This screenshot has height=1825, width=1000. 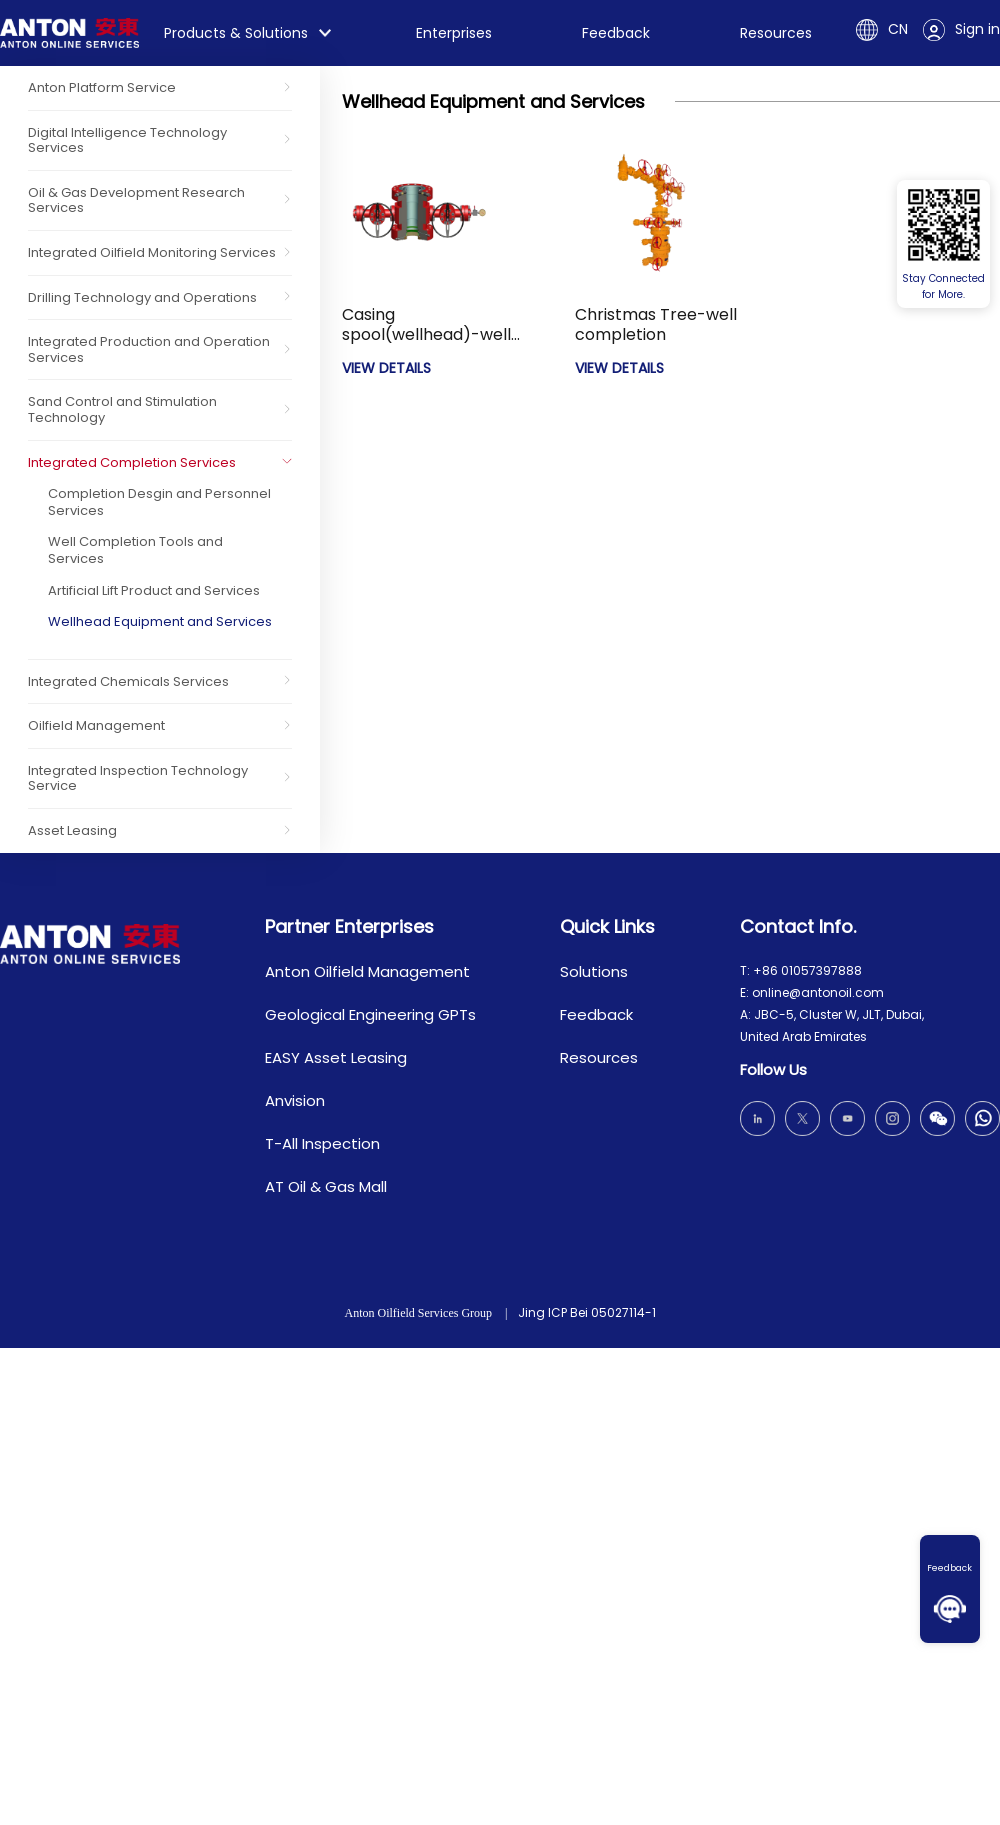 I want to click on Integrated Chemicals Services, so click(x=128, y=681).